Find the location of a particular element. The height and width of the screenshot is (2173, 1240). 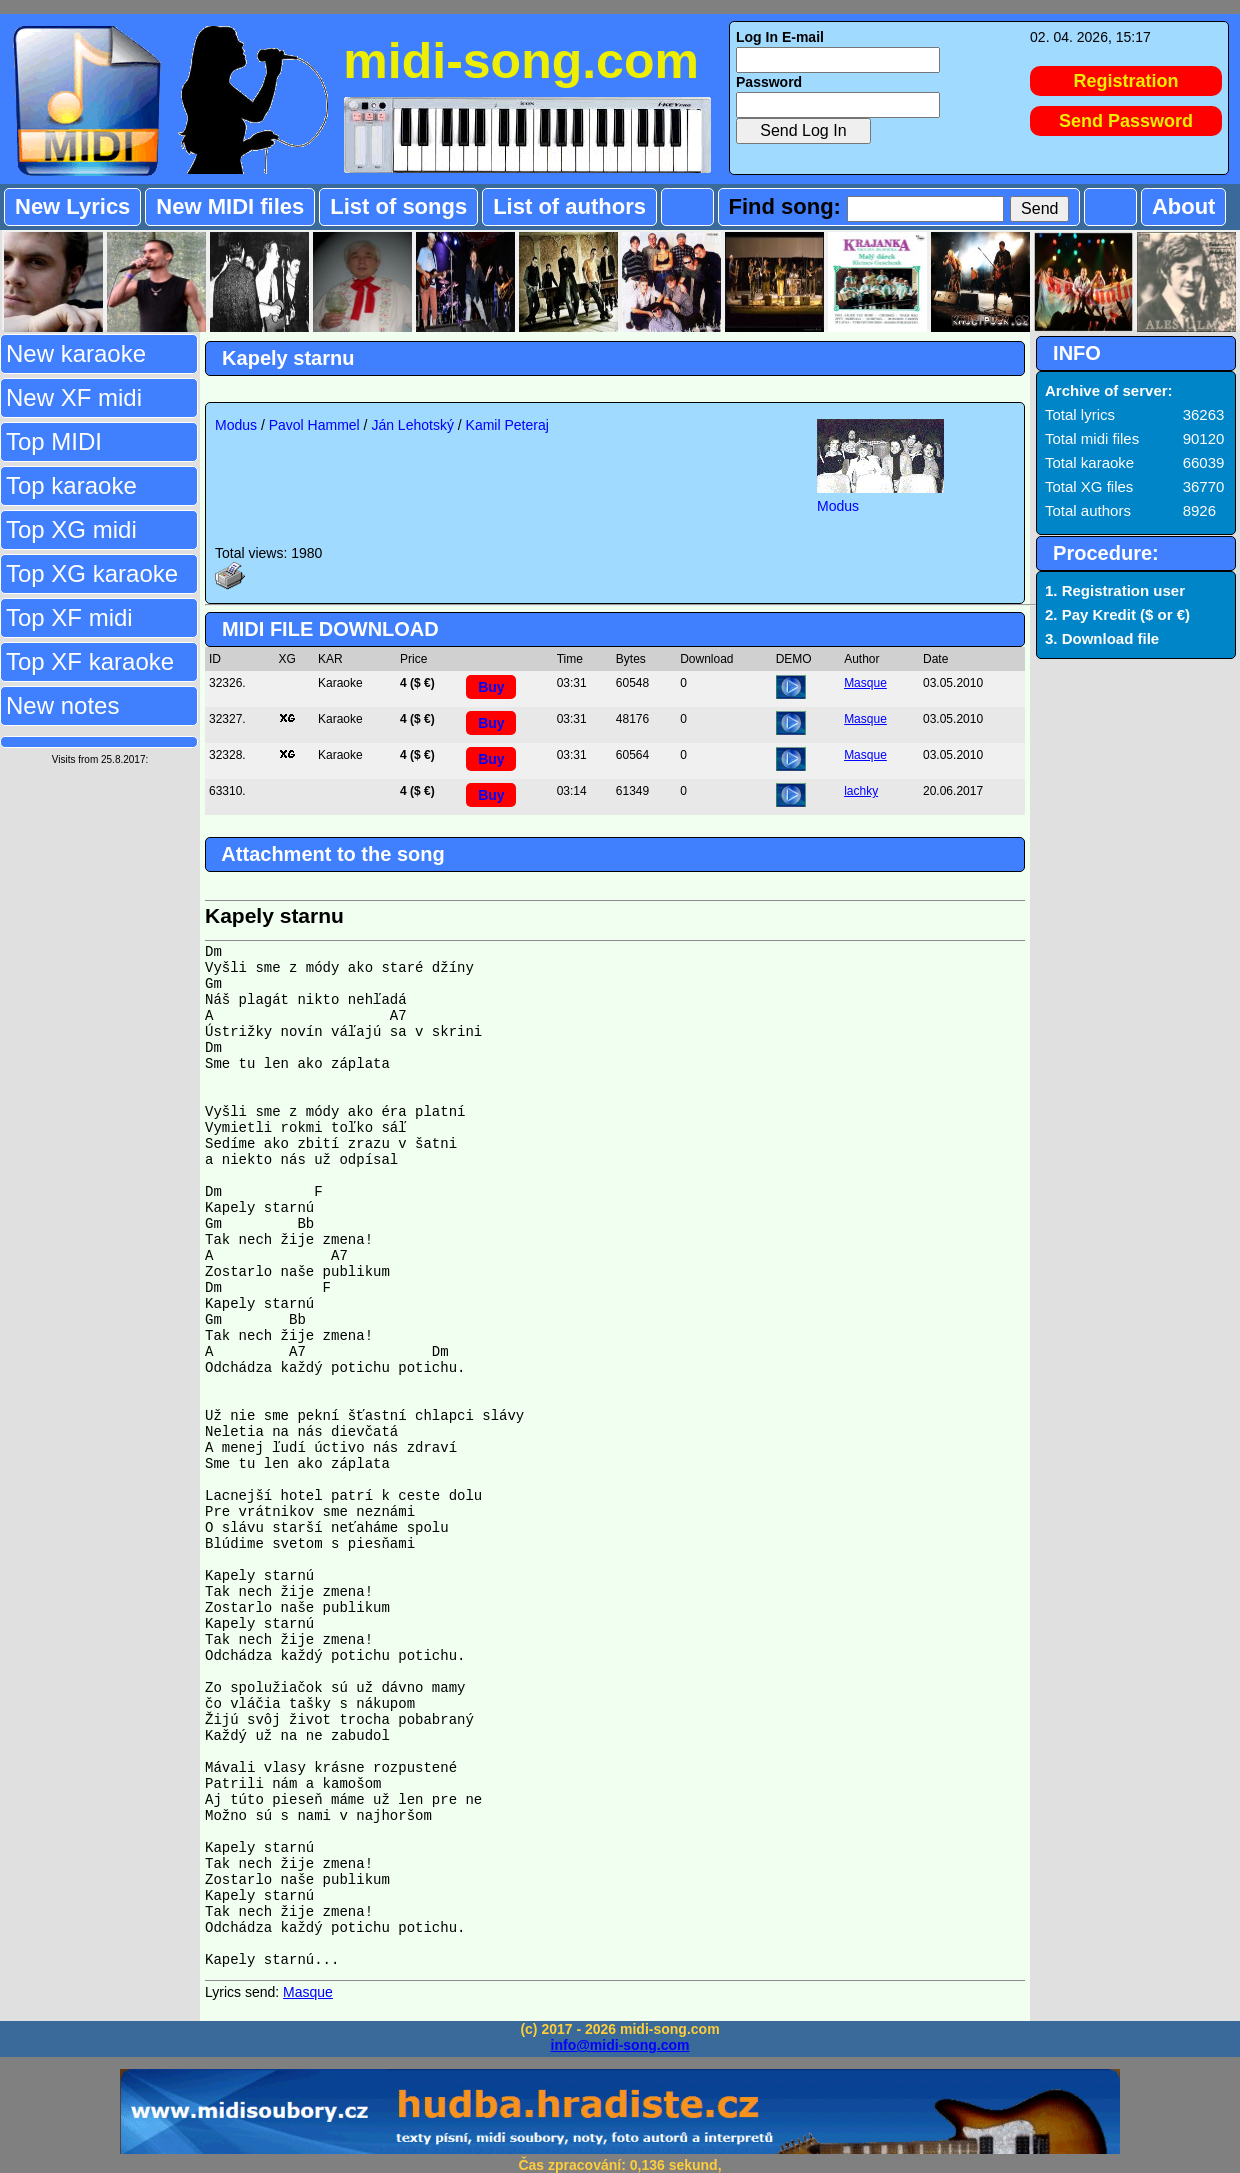

Registration is located at coordinates (1126, 81).